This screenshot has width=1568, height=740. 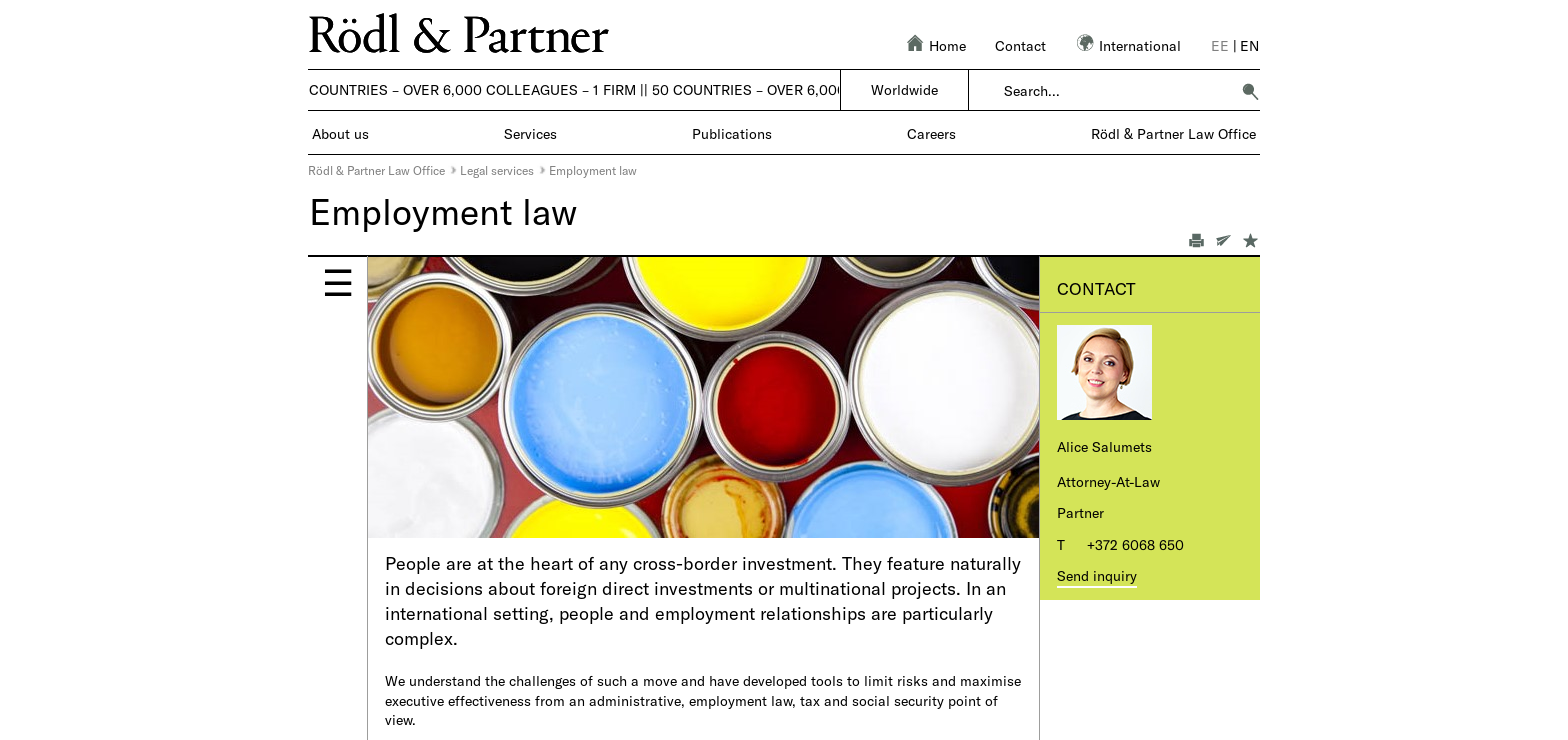 What do you see at coordinates (1097, 575) in the screenshot?
I see `Send inquiry` at bounding box center [1097, 575].